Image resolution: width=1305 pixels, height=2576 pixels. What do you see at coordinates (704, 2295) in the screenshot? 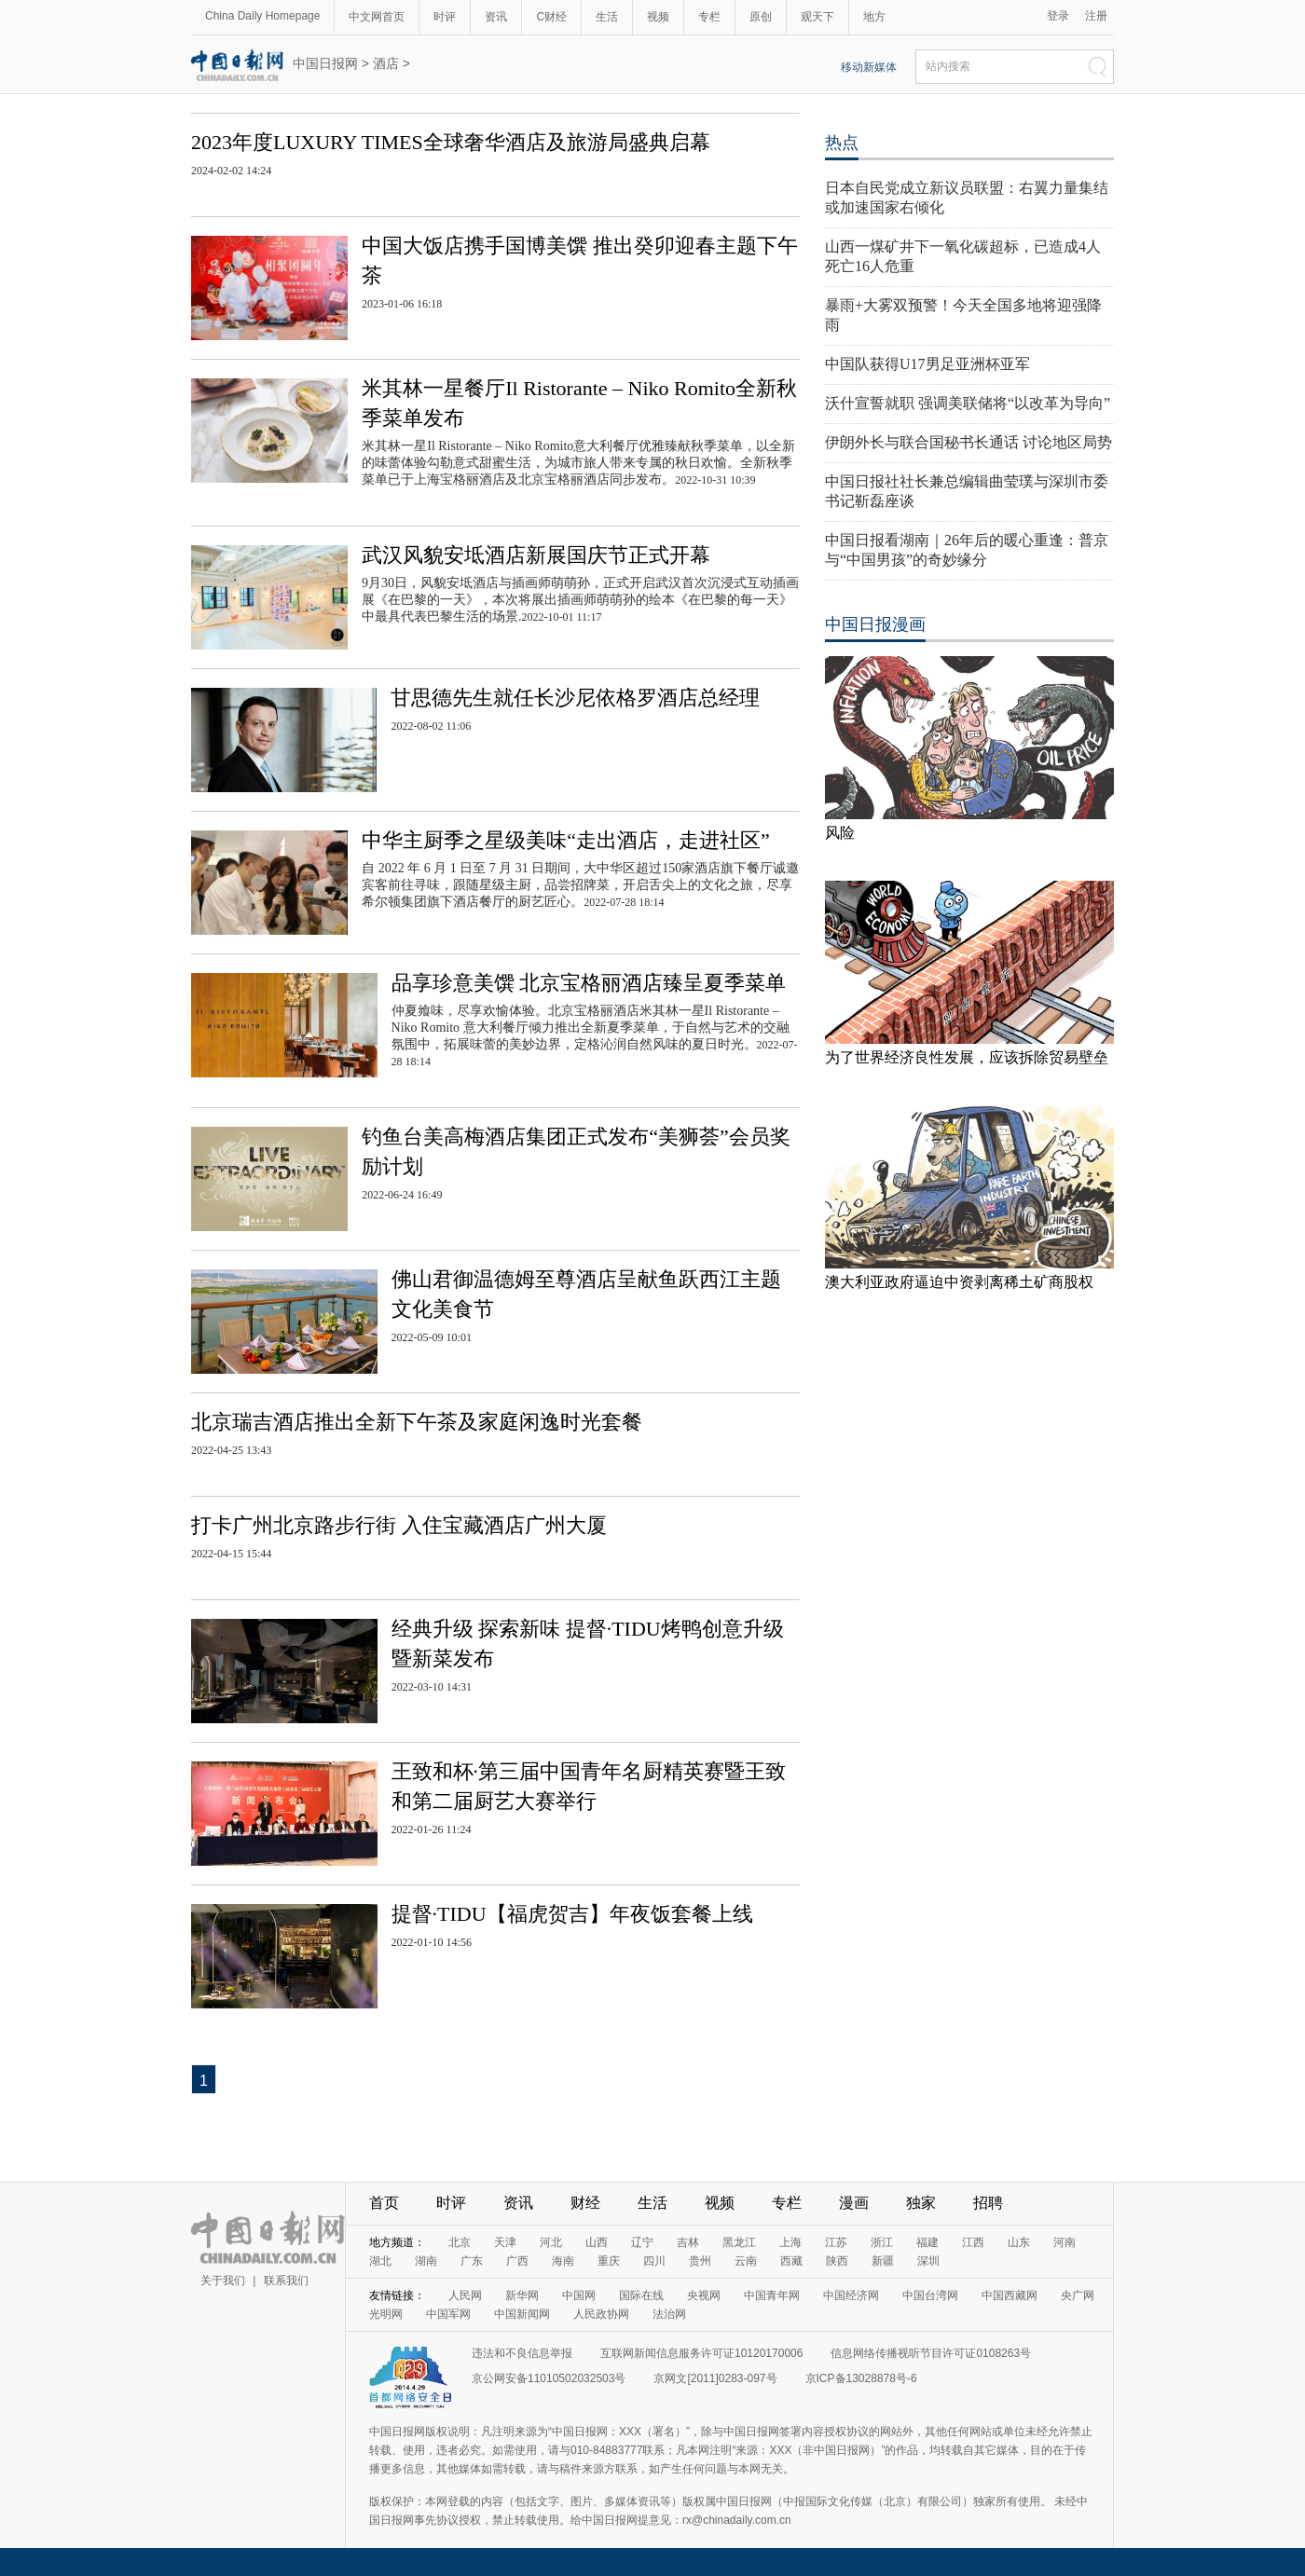
I see `央视网` at bounding box center [704, 2295].